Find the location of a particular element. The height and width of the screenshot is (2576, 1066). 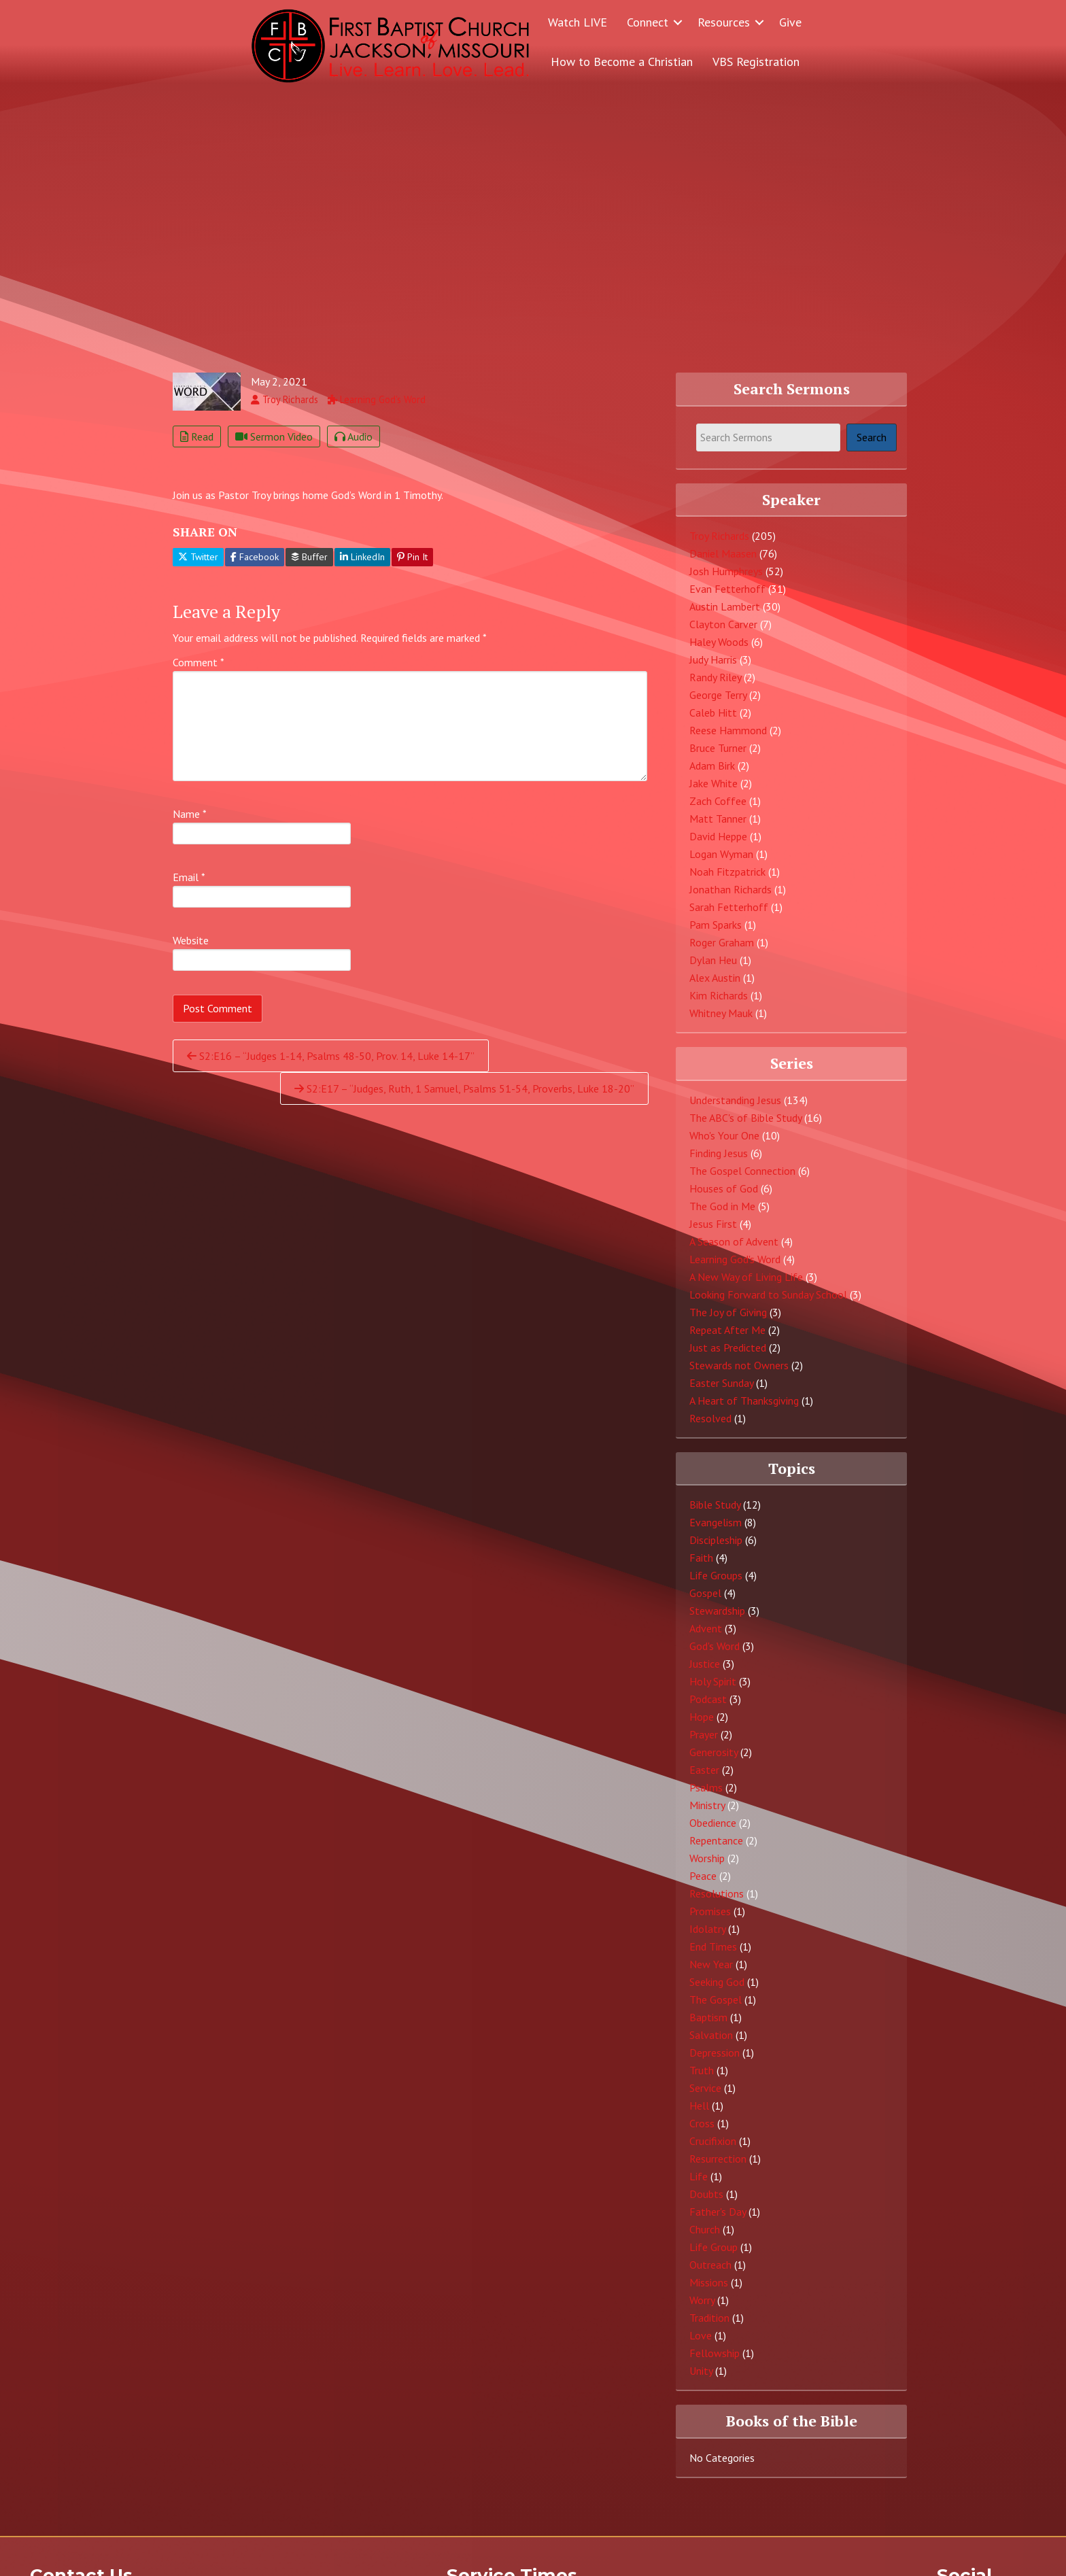

Truth is located at coordinates (701, 2079).